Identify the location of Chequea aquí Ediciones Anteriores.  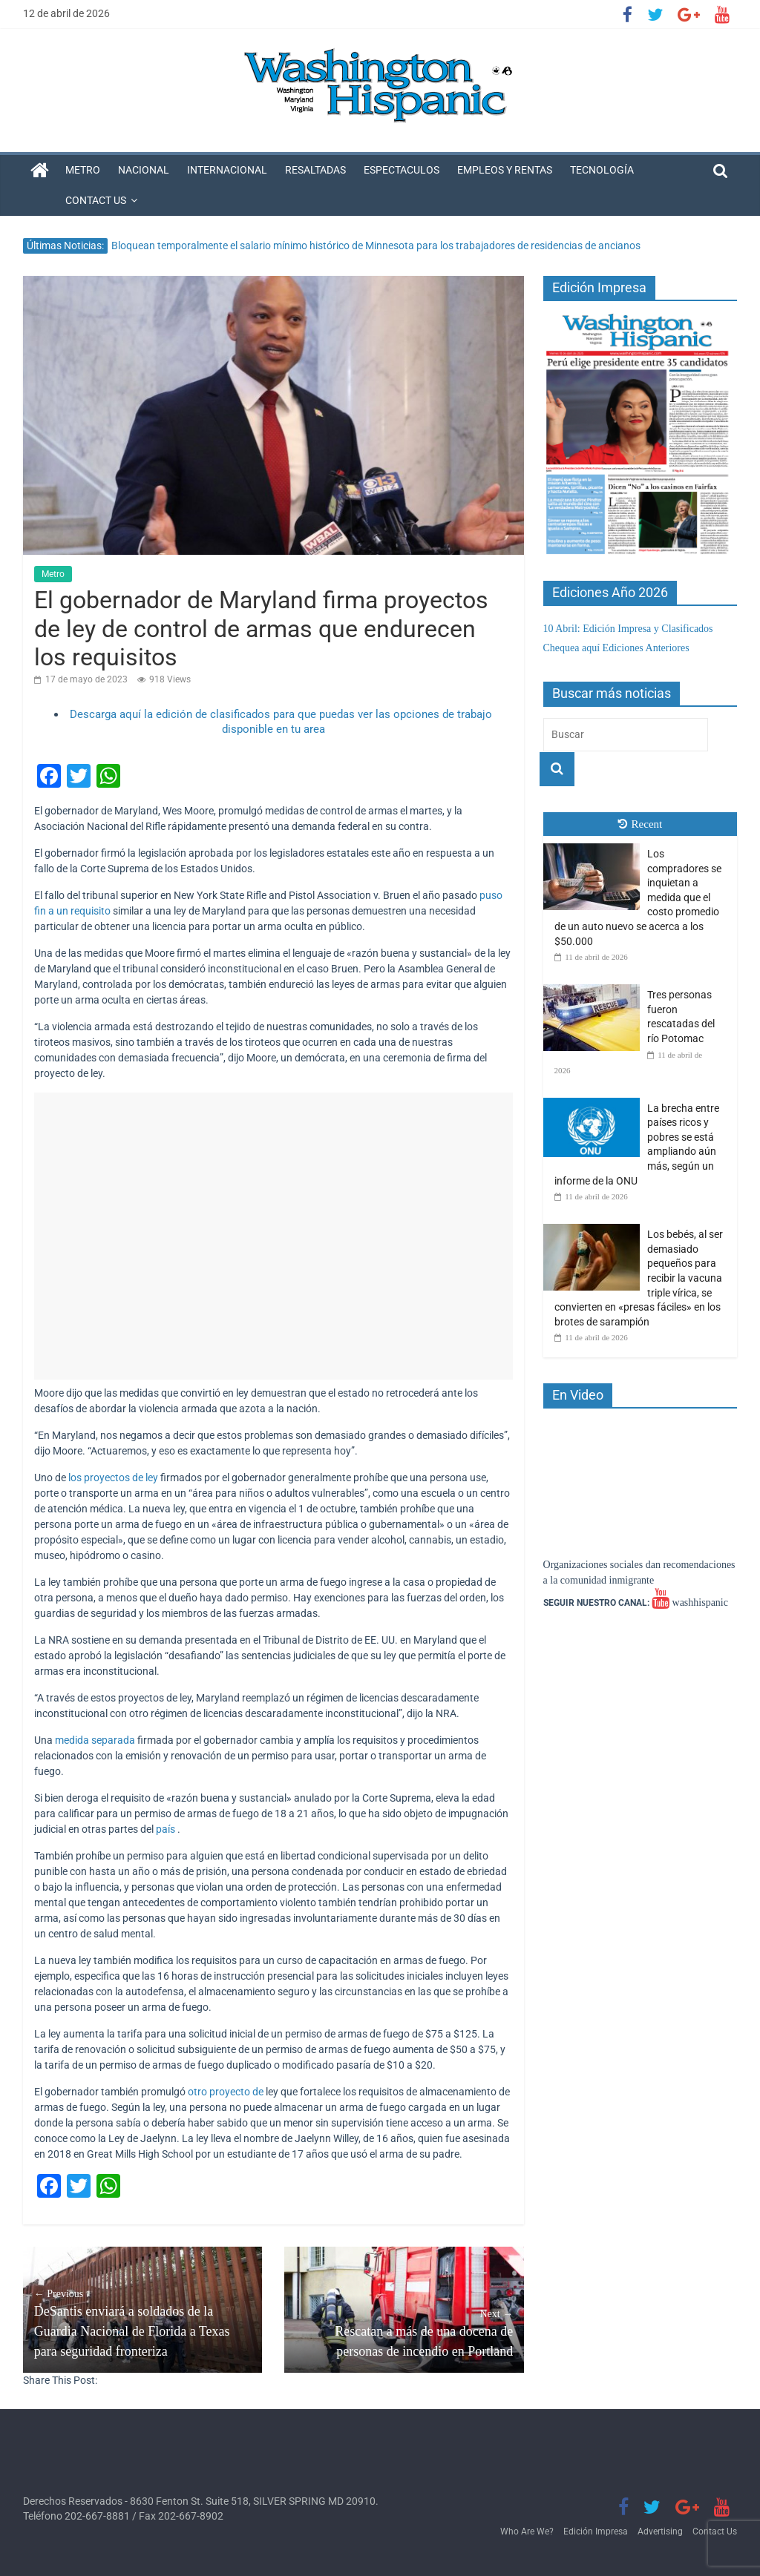
(616, 647).